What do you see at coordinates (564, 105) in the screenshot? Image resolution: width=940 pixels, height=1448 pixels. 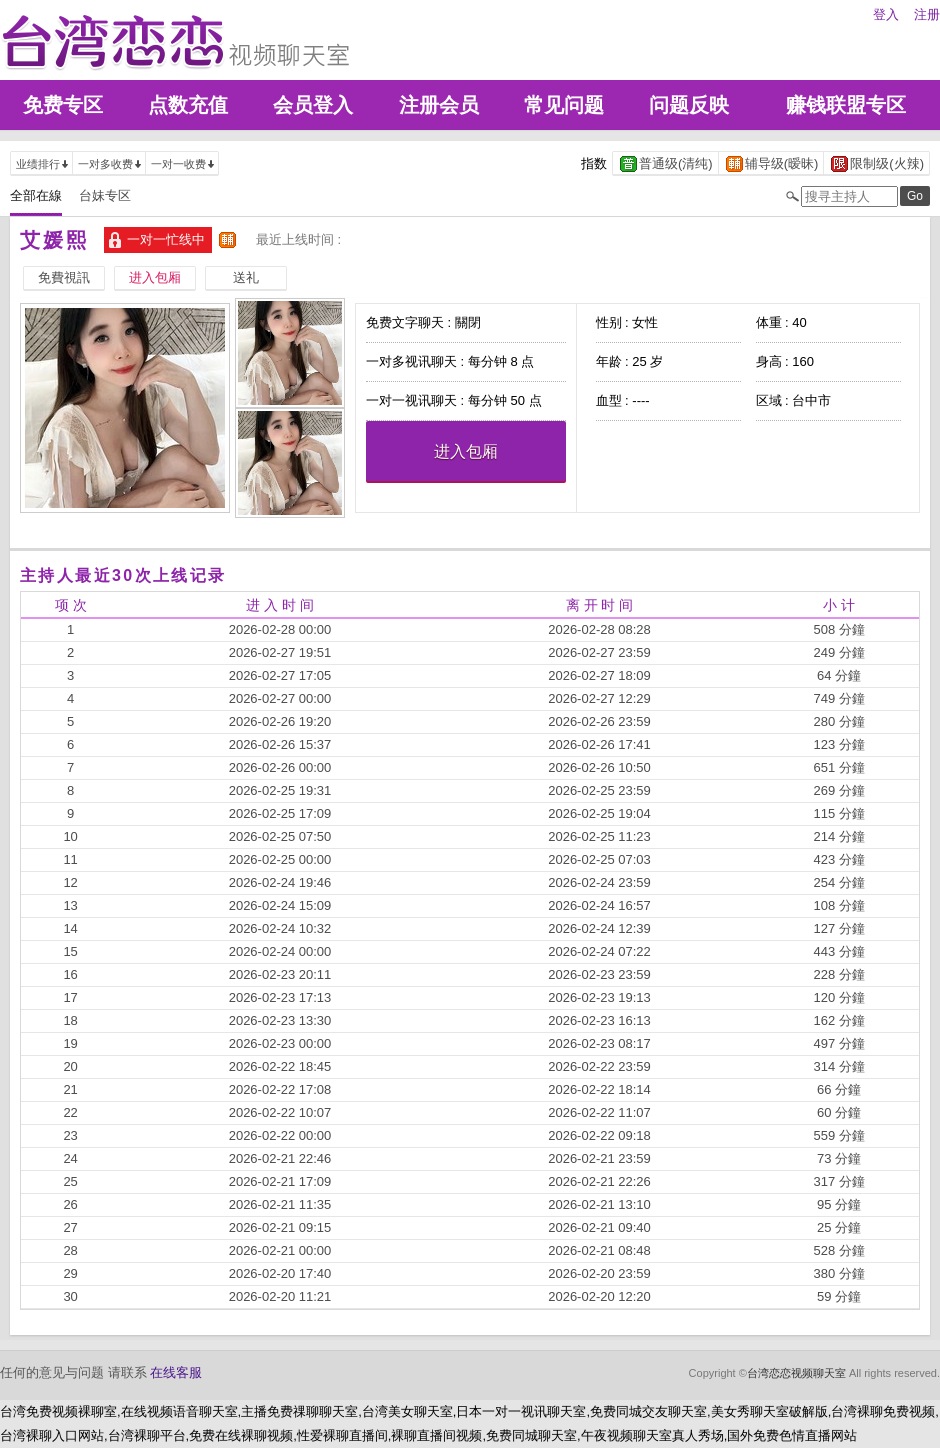 I see `常见问题` at bounding box center [564, 105].